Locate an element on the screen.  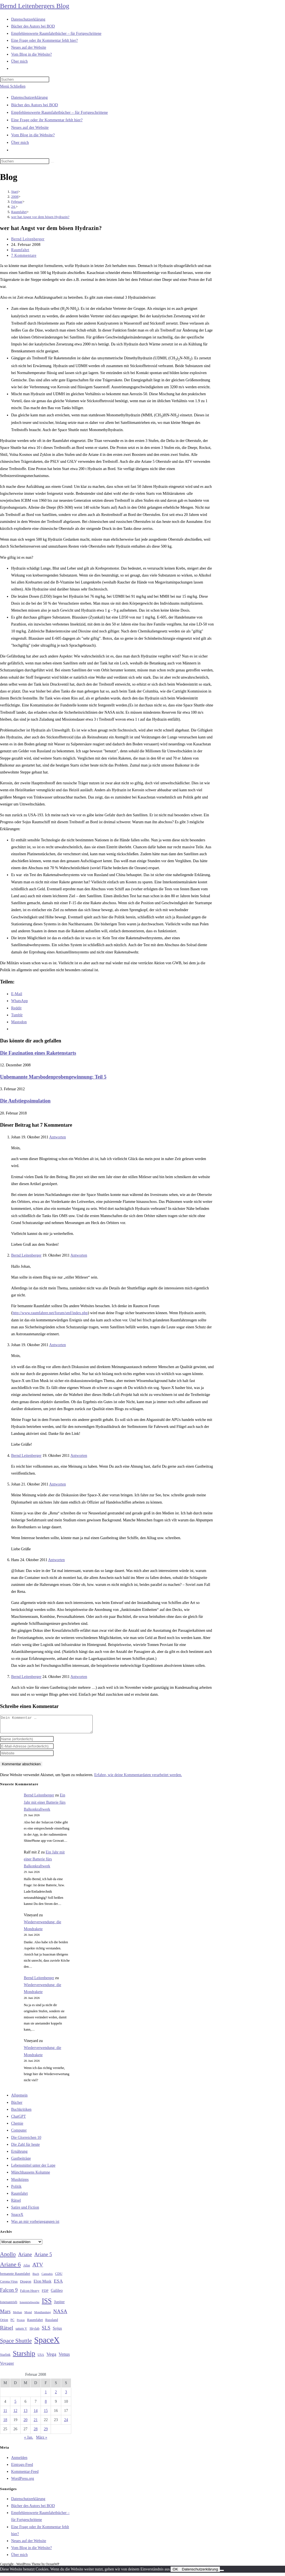
http://www.raumfahrer.net/forum/smf/index.php is located at coordinates (50, 1313).